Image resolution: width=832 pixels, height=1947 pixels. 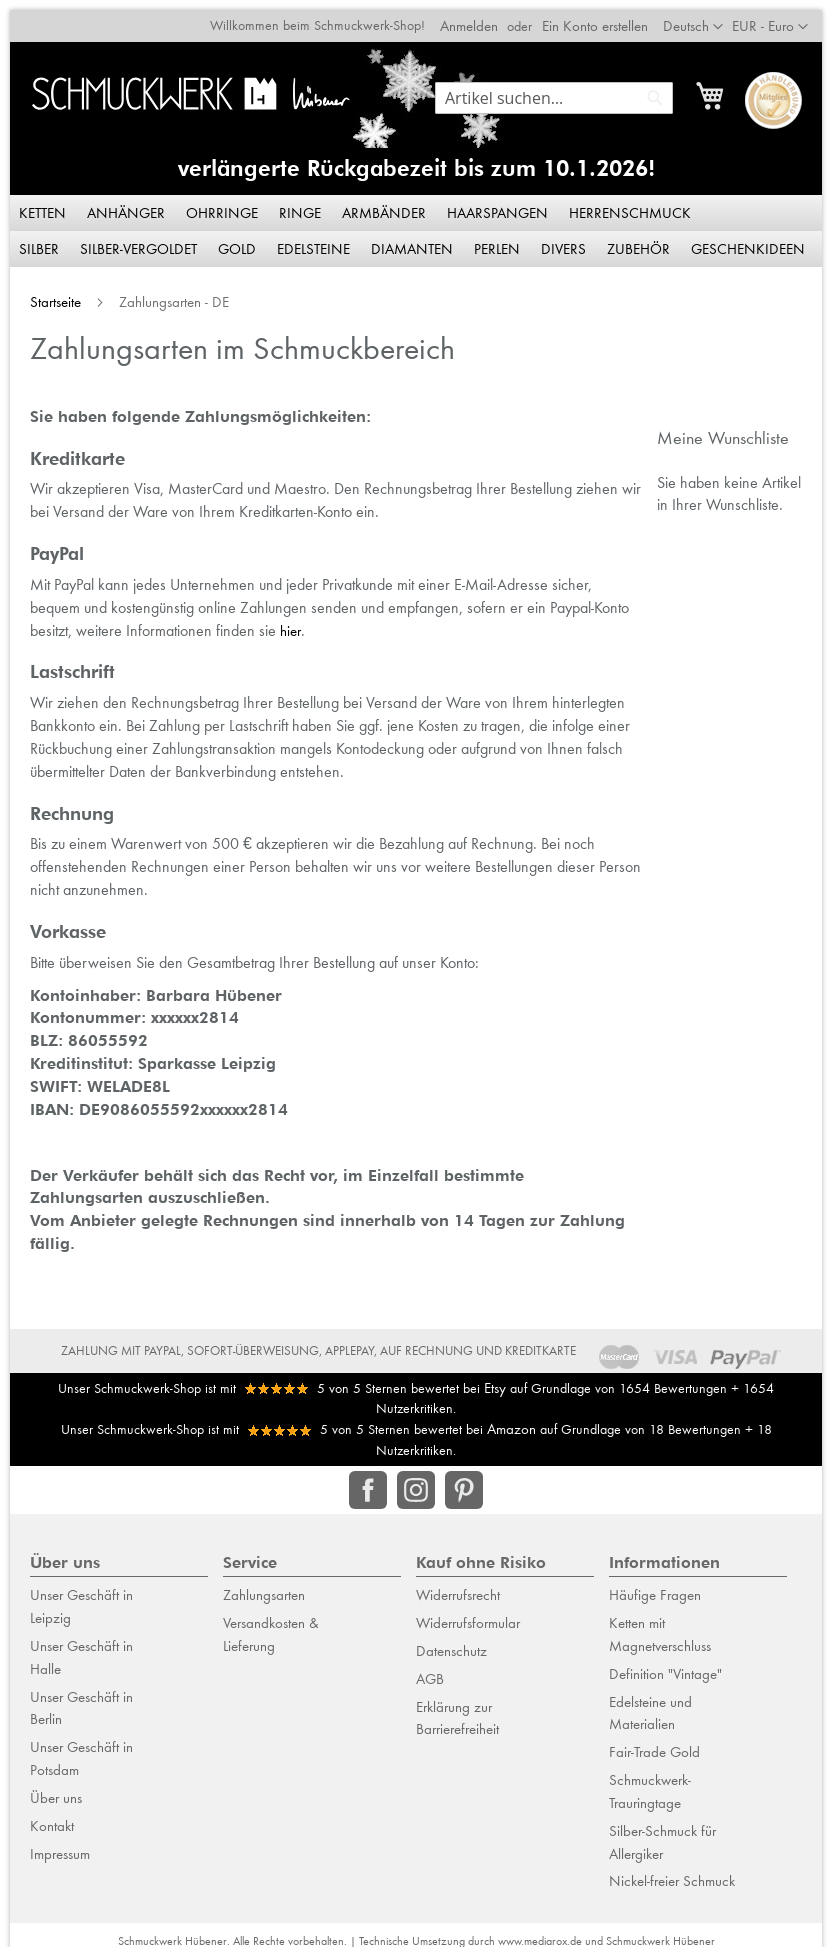 I want to click on Nickel-freier Schmuck, so click(x=672, y=1873).